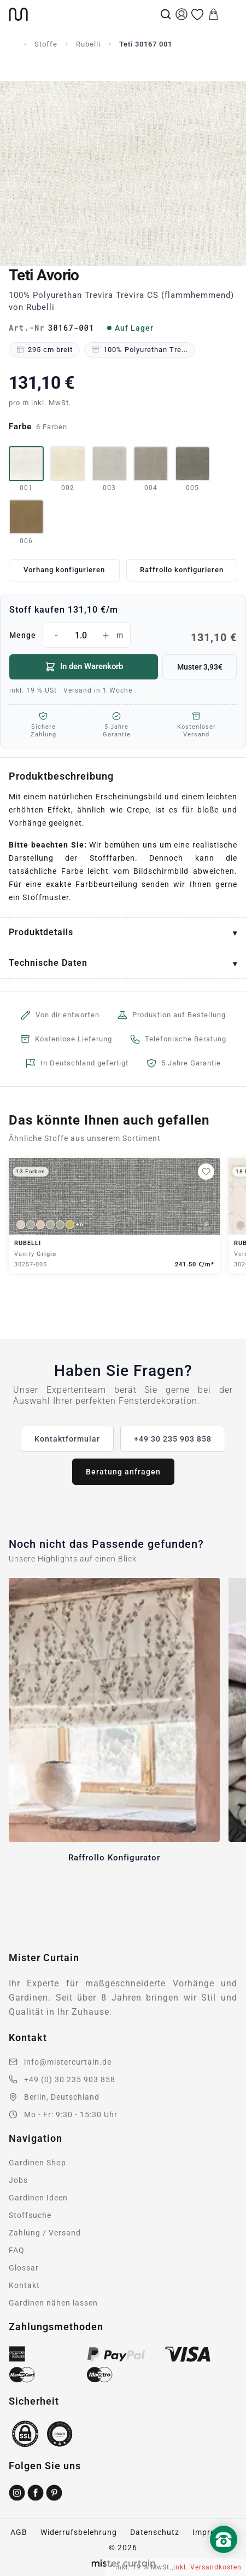 The height and width of the screenshot is (2576, 246). What do you see at coordinates (69, 2079) in the screenshot?
I see `+49 (0) 30 235 903 858` at bounding box center [69, 2079].